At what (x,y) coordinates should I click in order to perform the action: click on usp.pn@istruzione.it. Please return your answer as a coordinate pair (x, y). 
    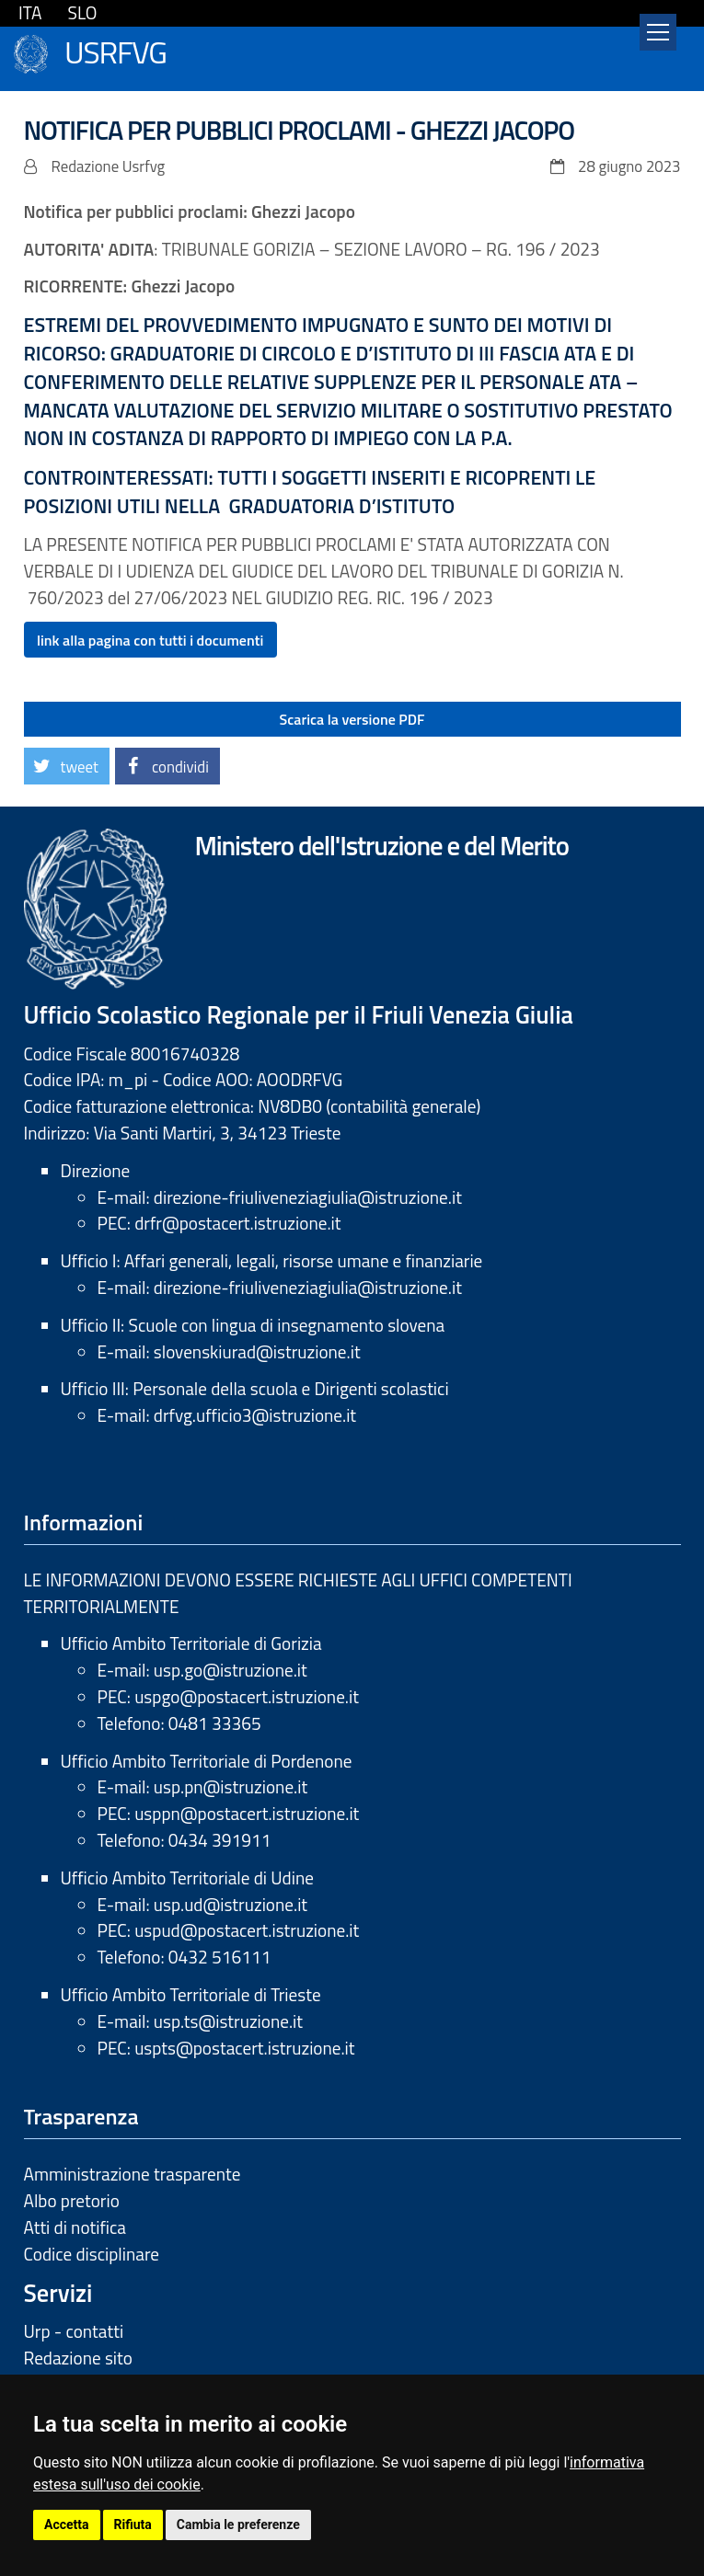
    Looking at the image, I should click on (230, 1786).